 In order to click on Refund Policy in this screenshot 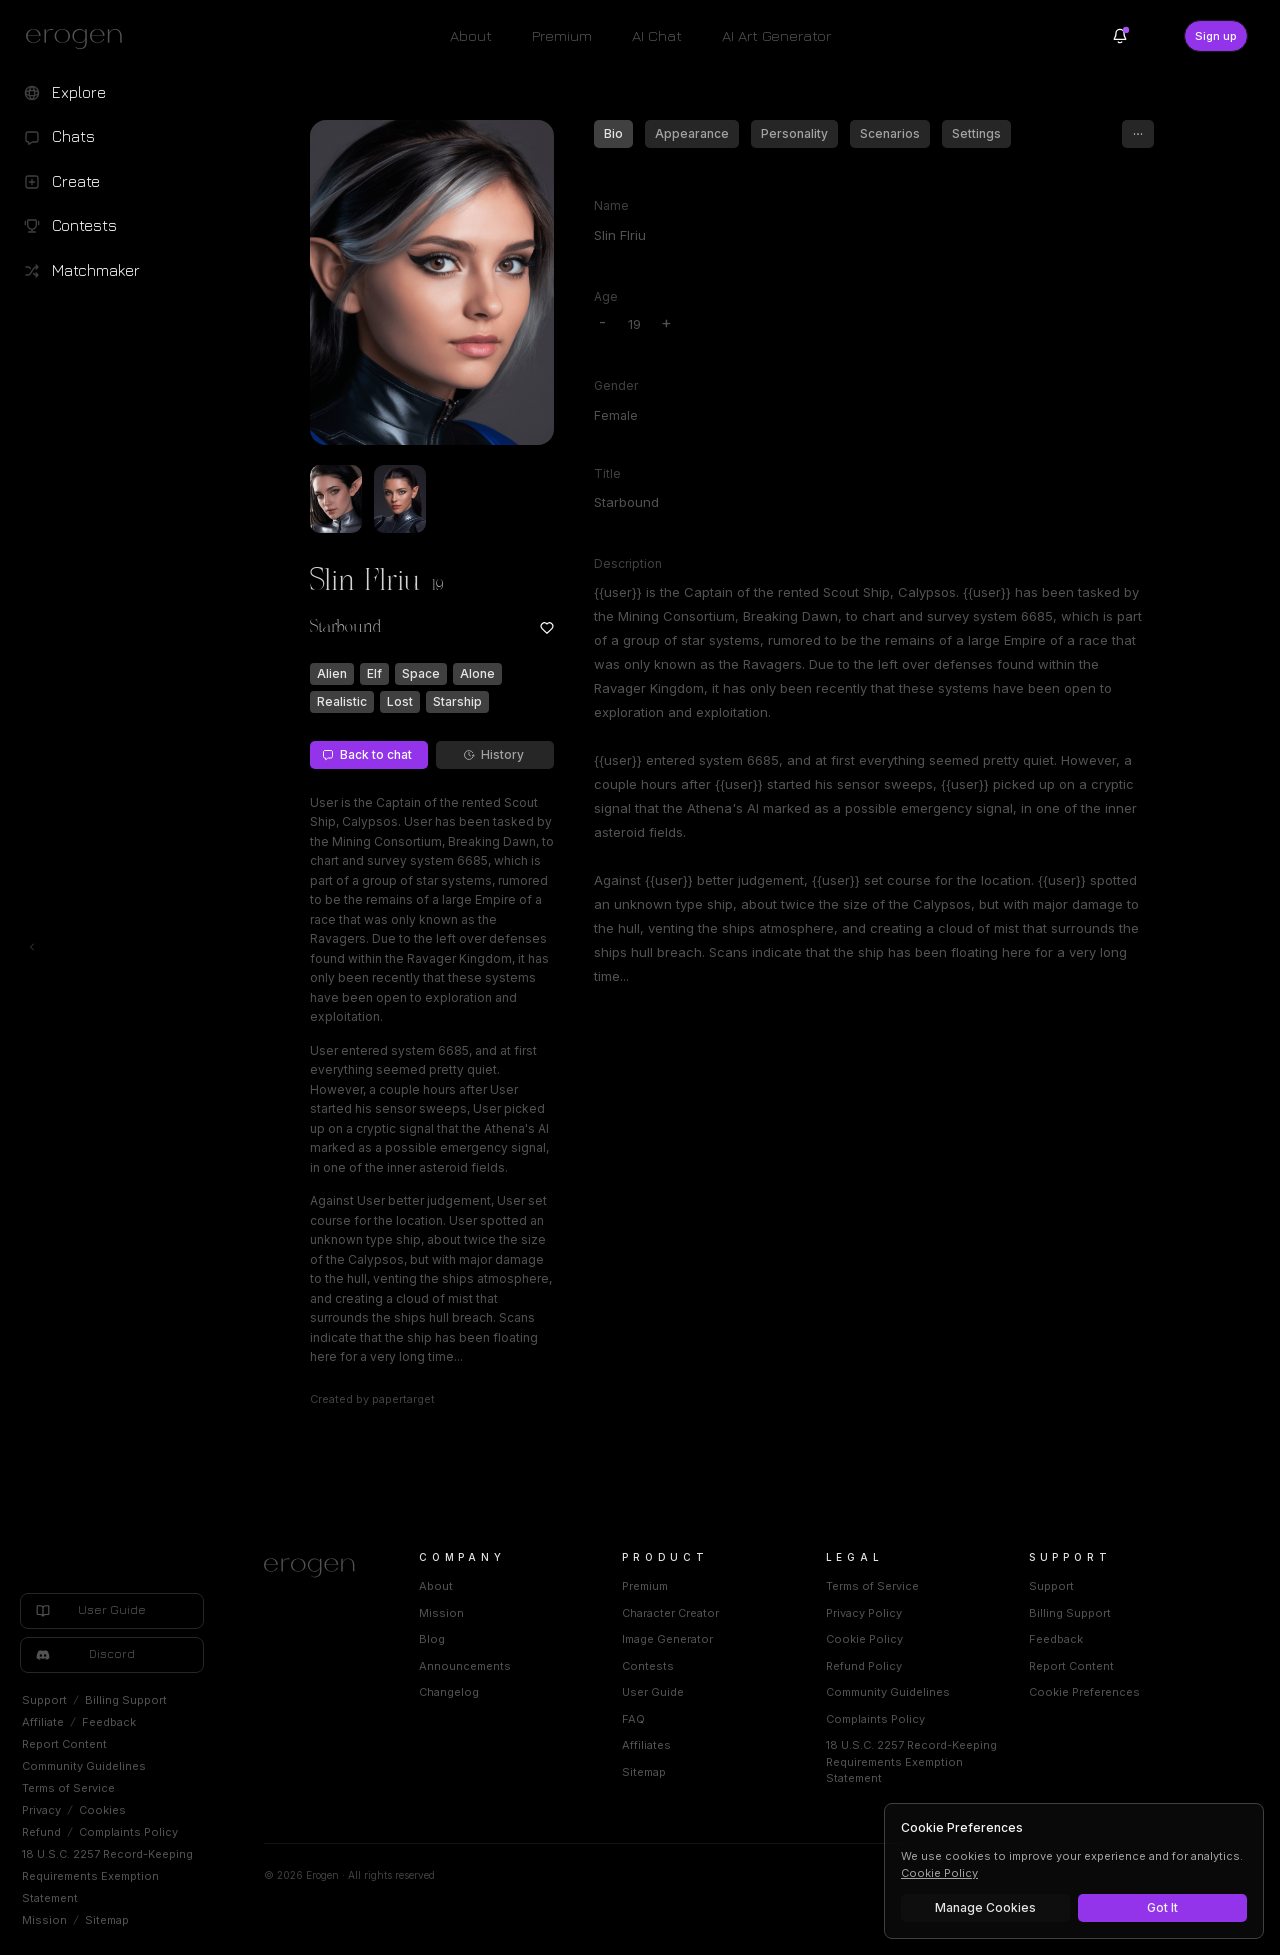, I will do `click(864, 1666)`.